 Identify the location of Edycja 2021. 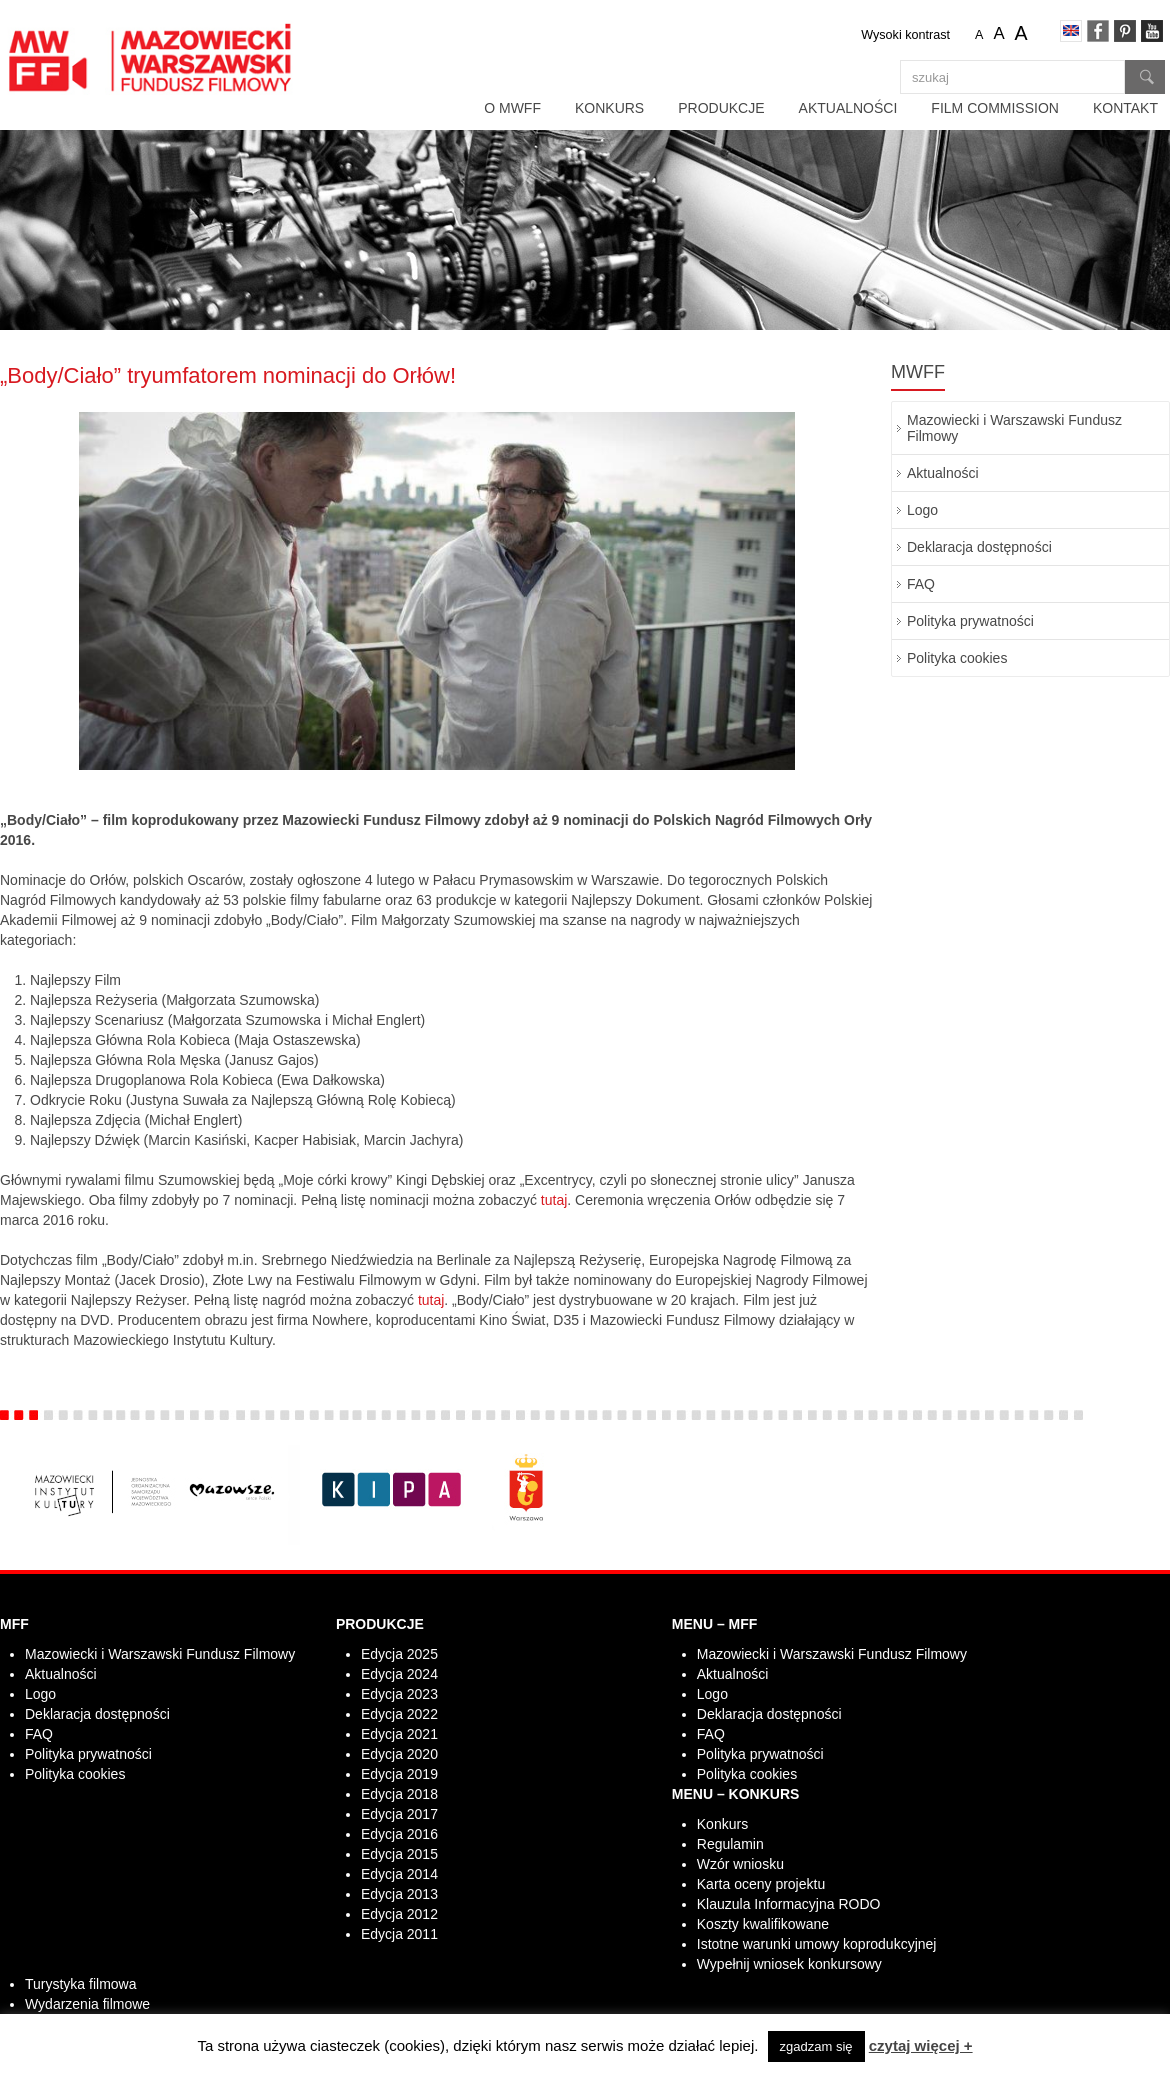
(399, 1734).